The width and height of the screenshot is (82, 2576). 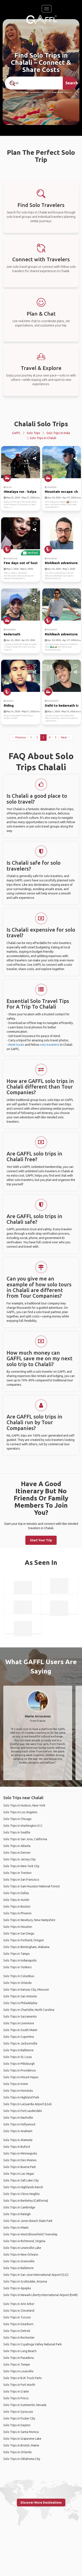 What do you see at coordinates (17, 2317) in the screenshot?
I see `Solo Trips in Tucson` at bounding box center [17, 2317].